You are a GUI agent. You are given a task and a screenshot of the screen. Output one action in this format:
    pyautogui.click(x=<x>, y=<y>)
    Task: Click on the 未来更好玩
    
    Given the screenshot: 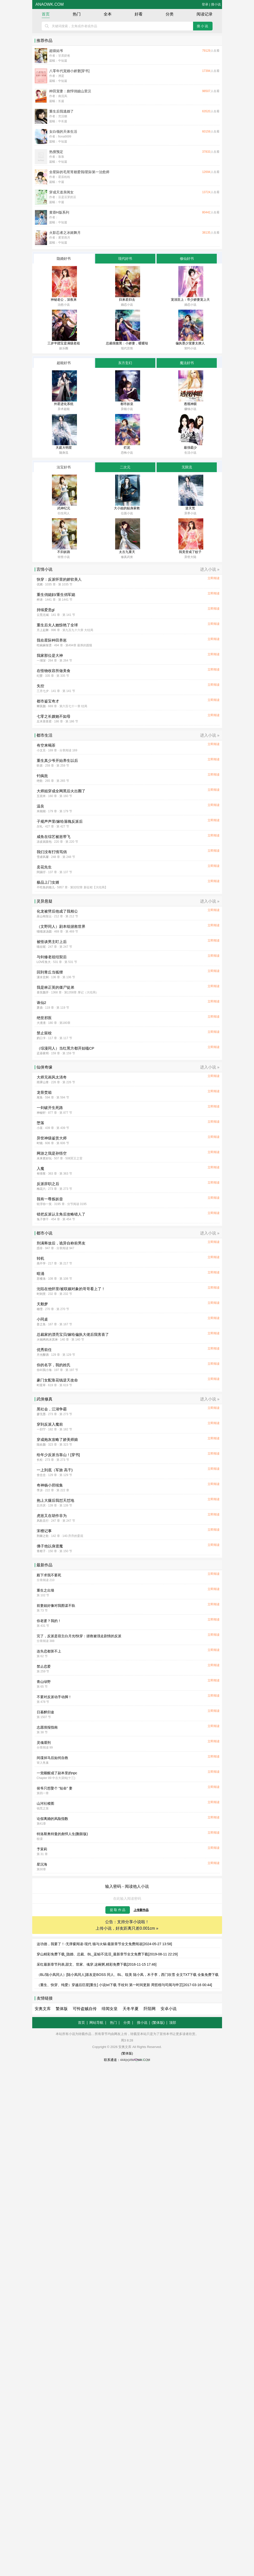 What is the action you would take?
    pyautogui.click(x=44, y=1158)
    